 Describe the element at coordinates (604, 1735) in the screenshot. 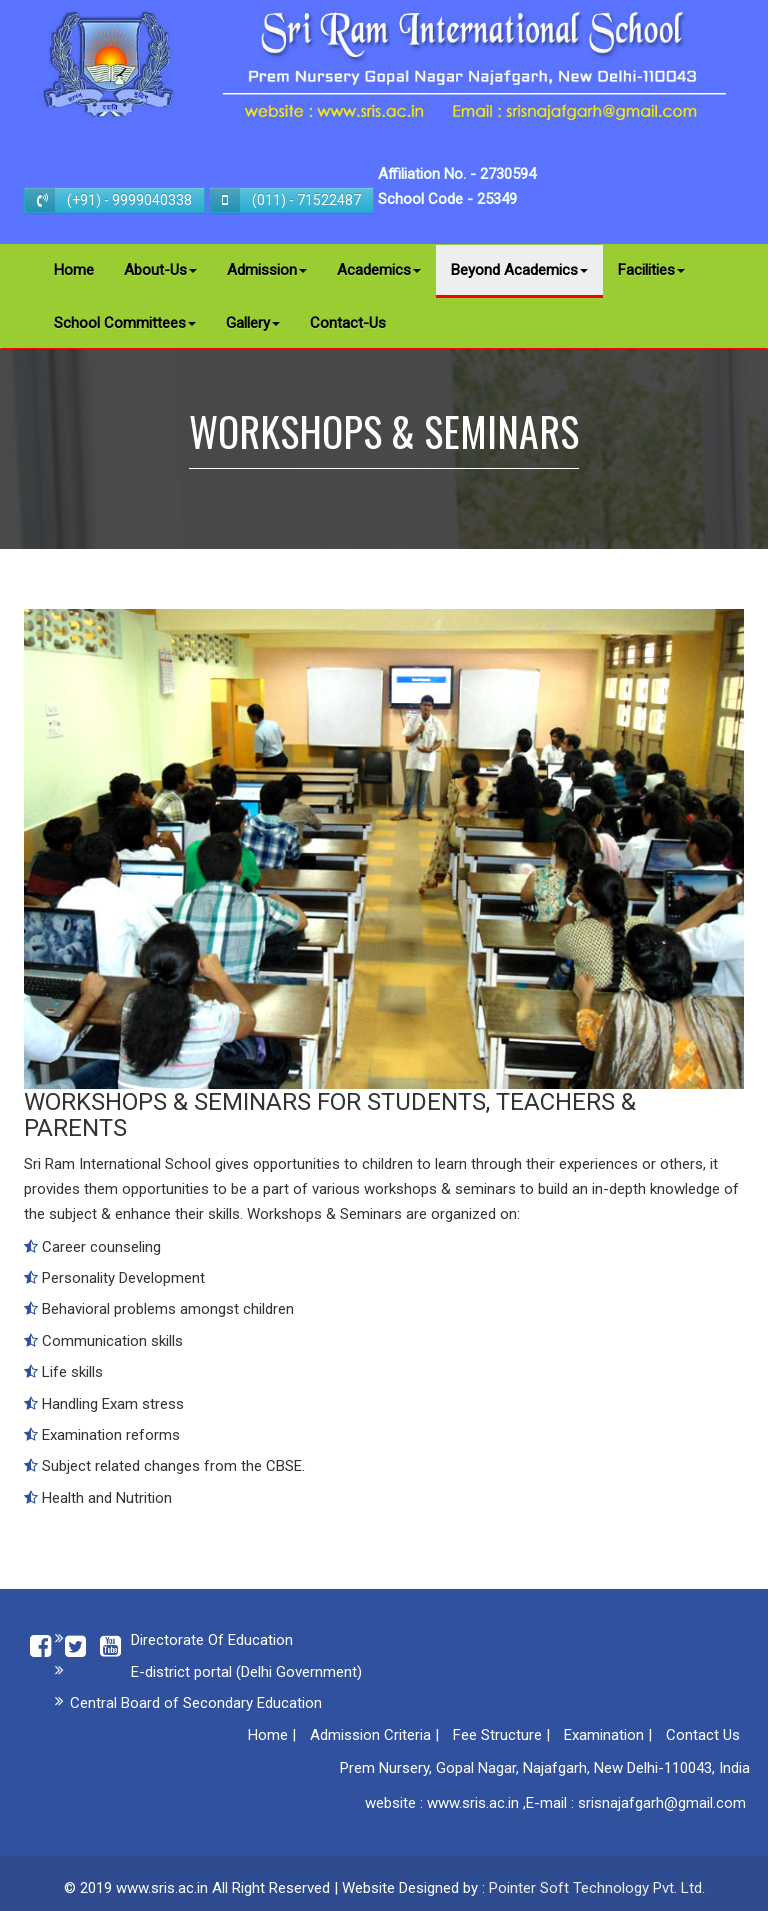

I see `Examination` at that location.